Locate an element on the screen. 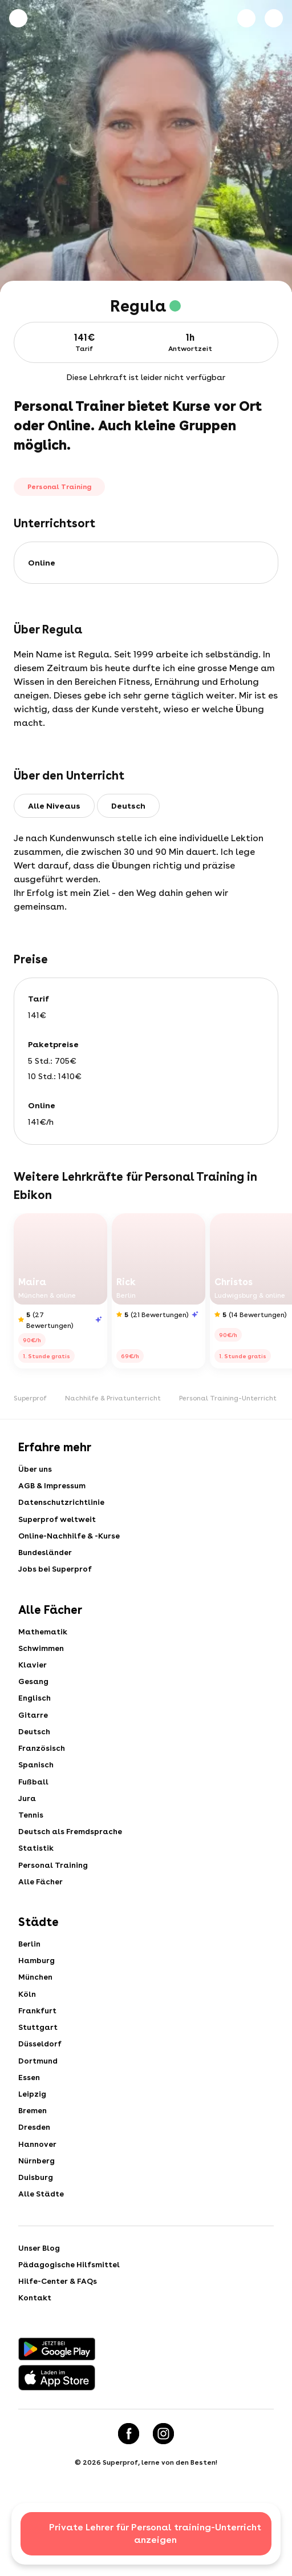  Kontakt is located at coordinates (35, 2365).